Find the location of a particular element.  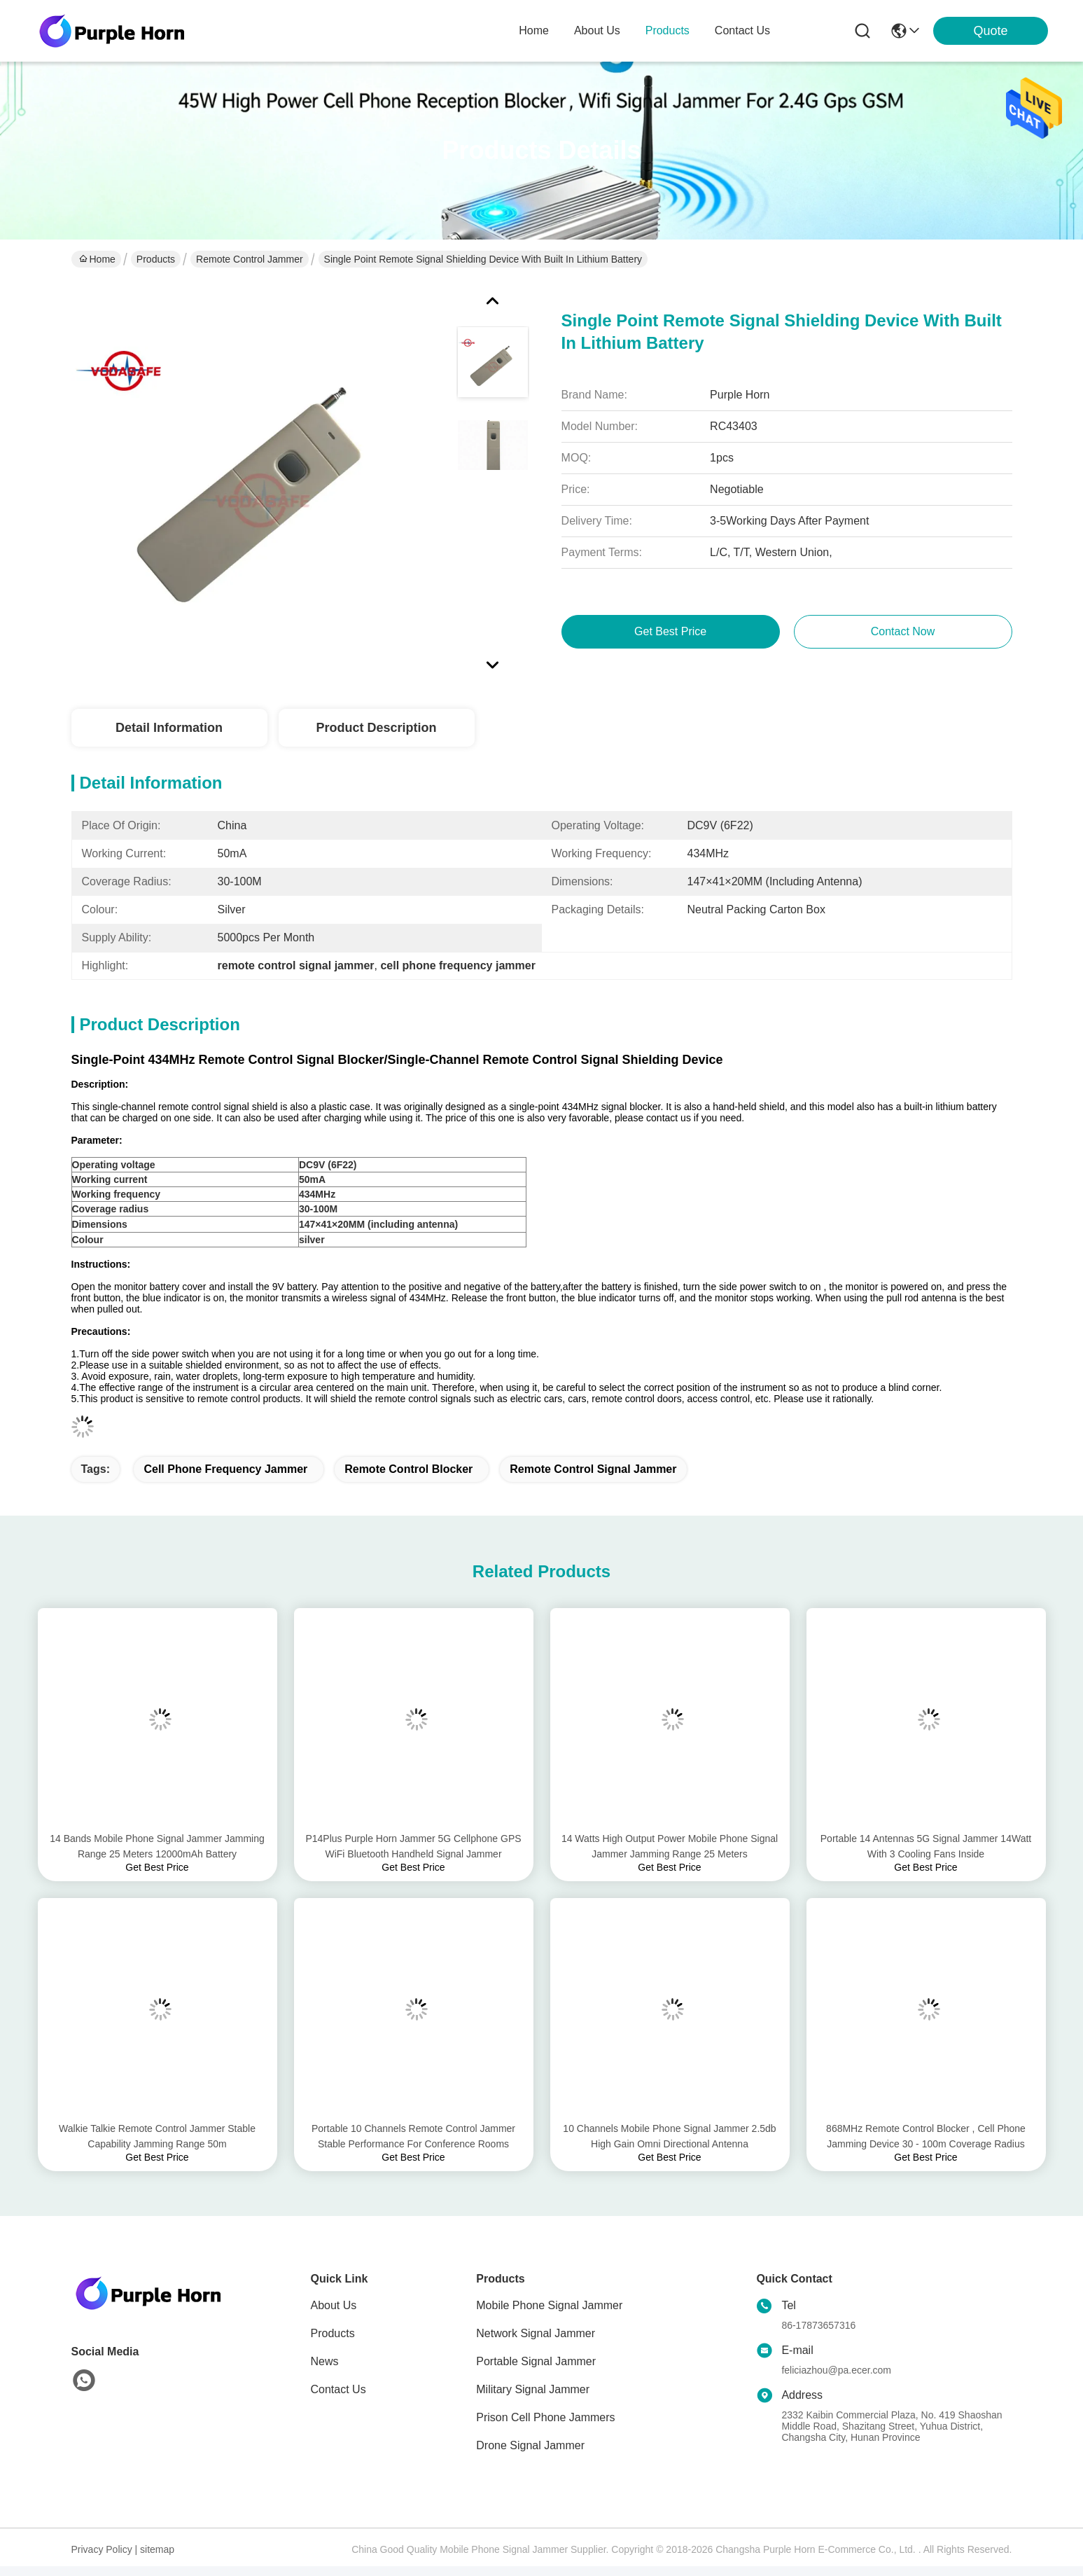

cell phone frequency jammer is located at coordinates (225, 1469).